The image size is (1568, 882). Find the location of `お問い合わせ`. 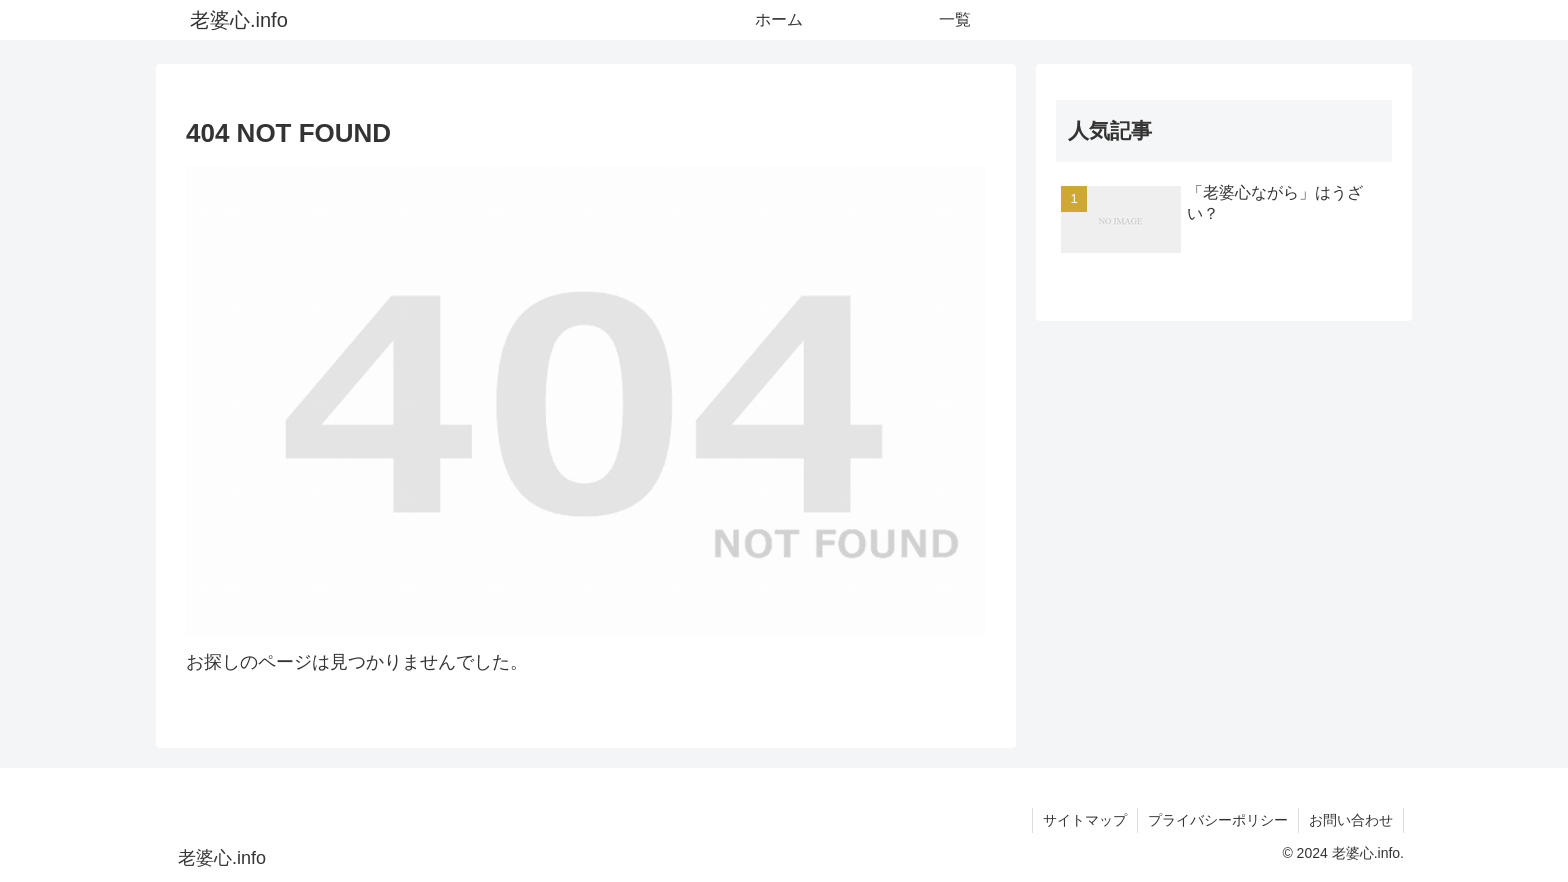

お問い合わせ is located at coordinates (1351, 820).